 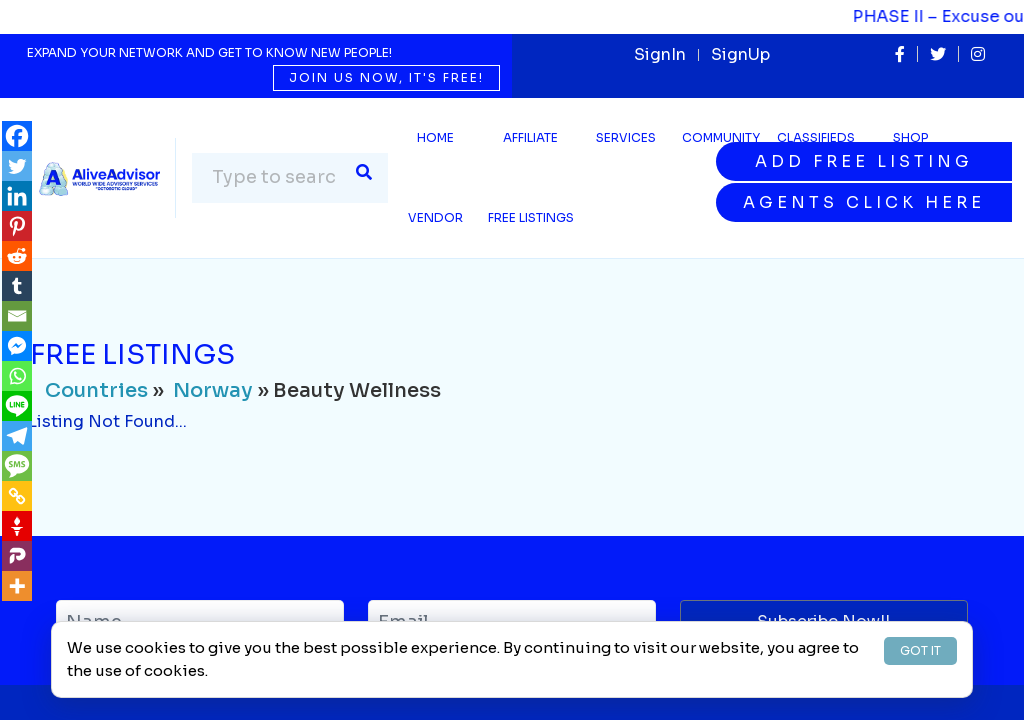 I want to click on GOT IT, so click(x=920, y=650).